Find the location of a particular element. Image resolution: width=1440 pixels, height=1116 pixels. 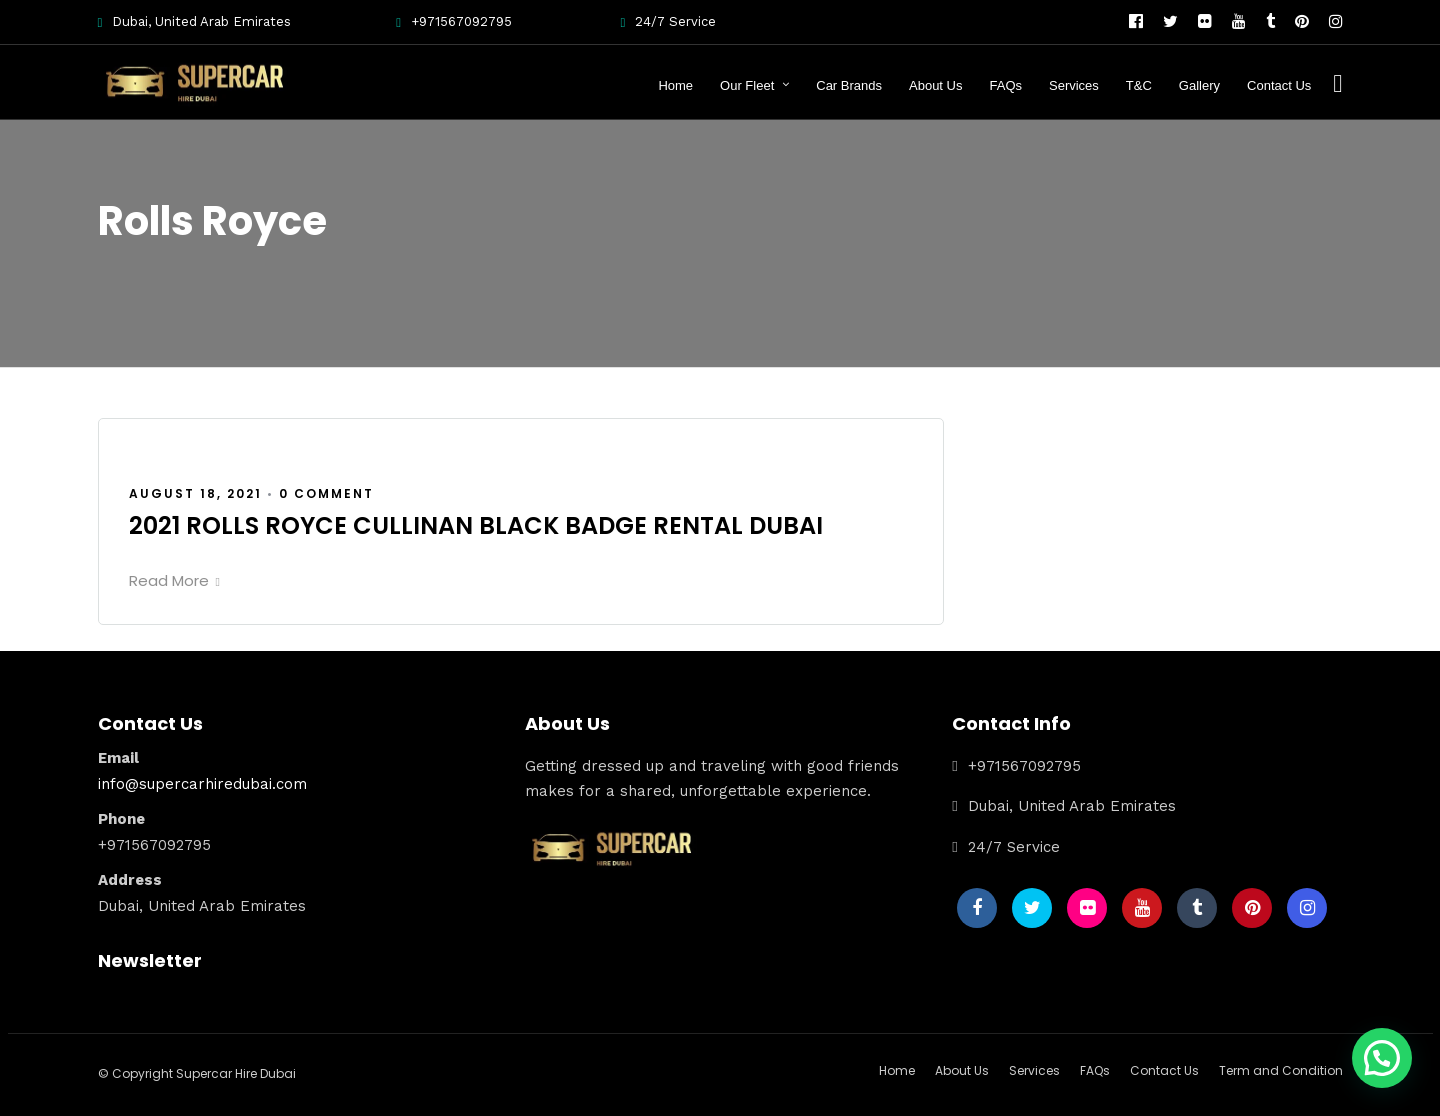

0 Comment is located at coordinates (326, 493).